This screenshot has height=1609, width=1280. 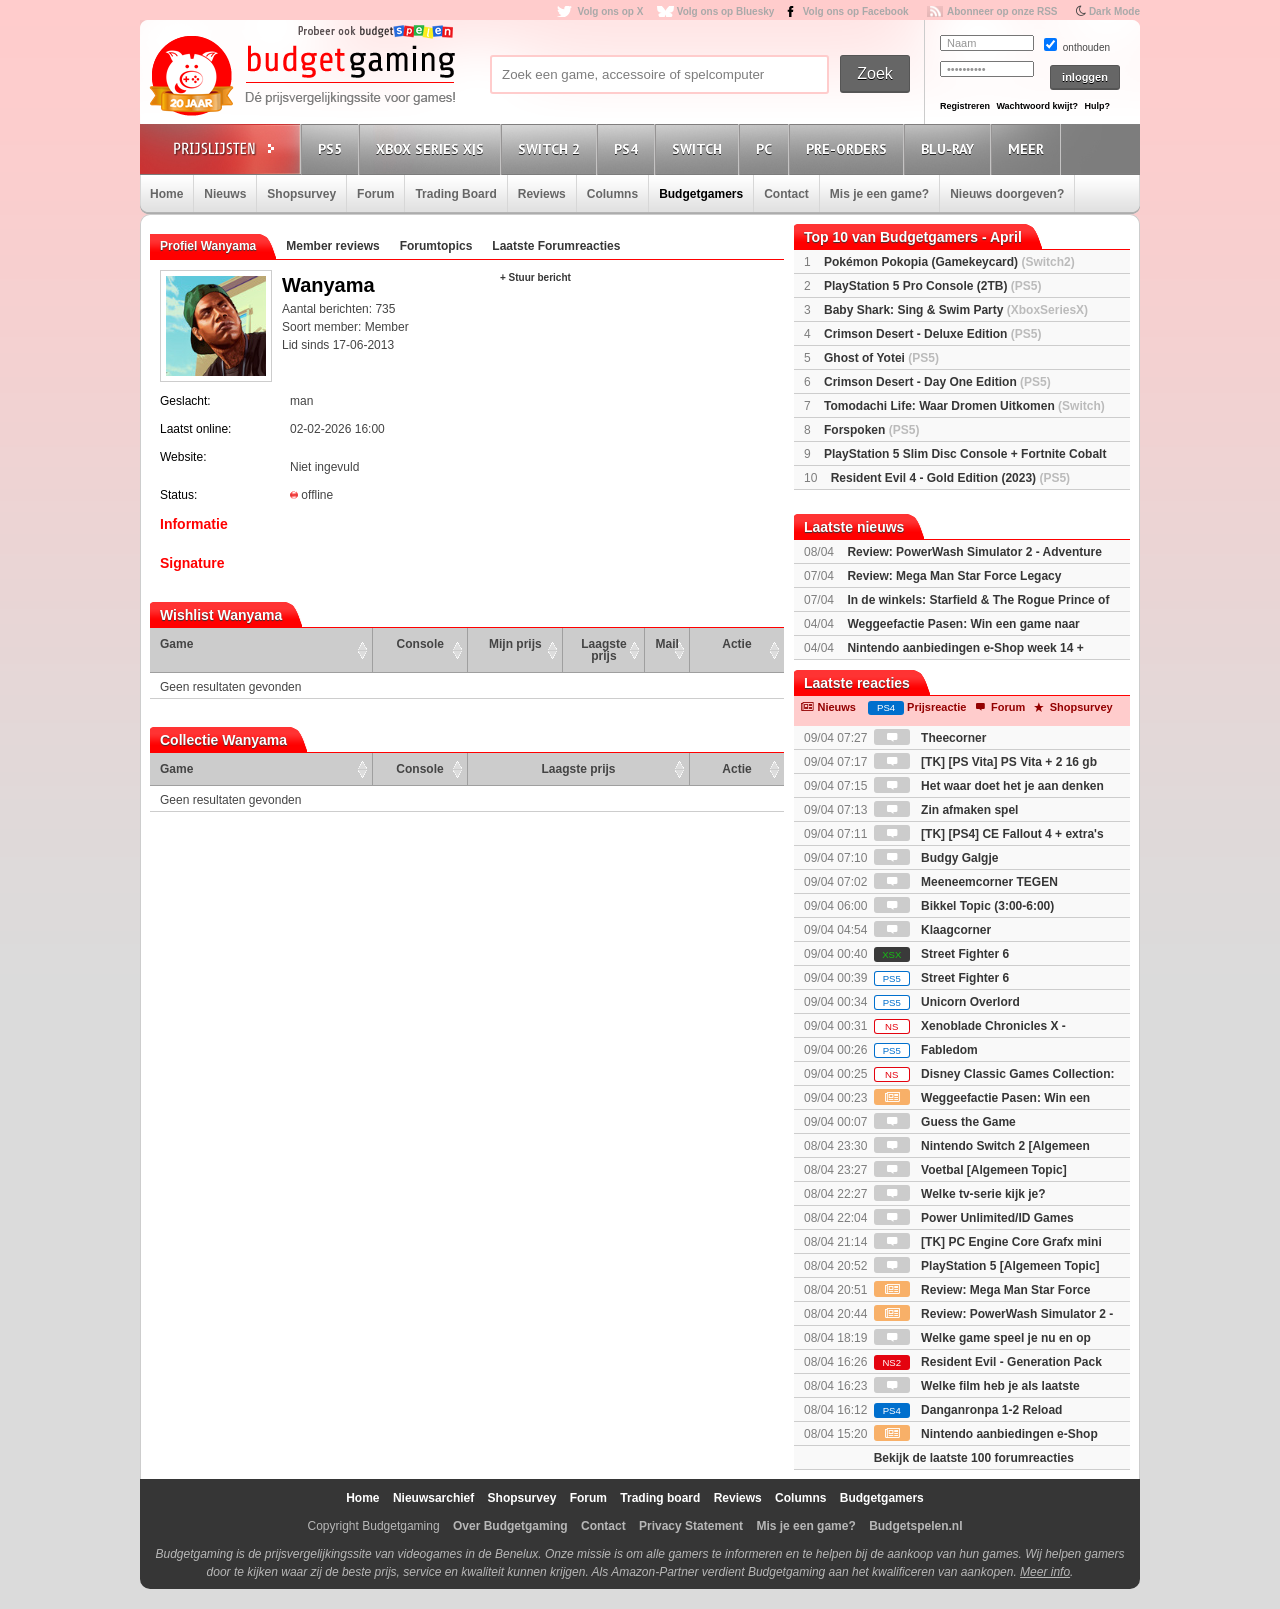 What do you see at coordinates (1029, 148) in the screenshot?
I see `Meer` at bounding box center [1029, 148].